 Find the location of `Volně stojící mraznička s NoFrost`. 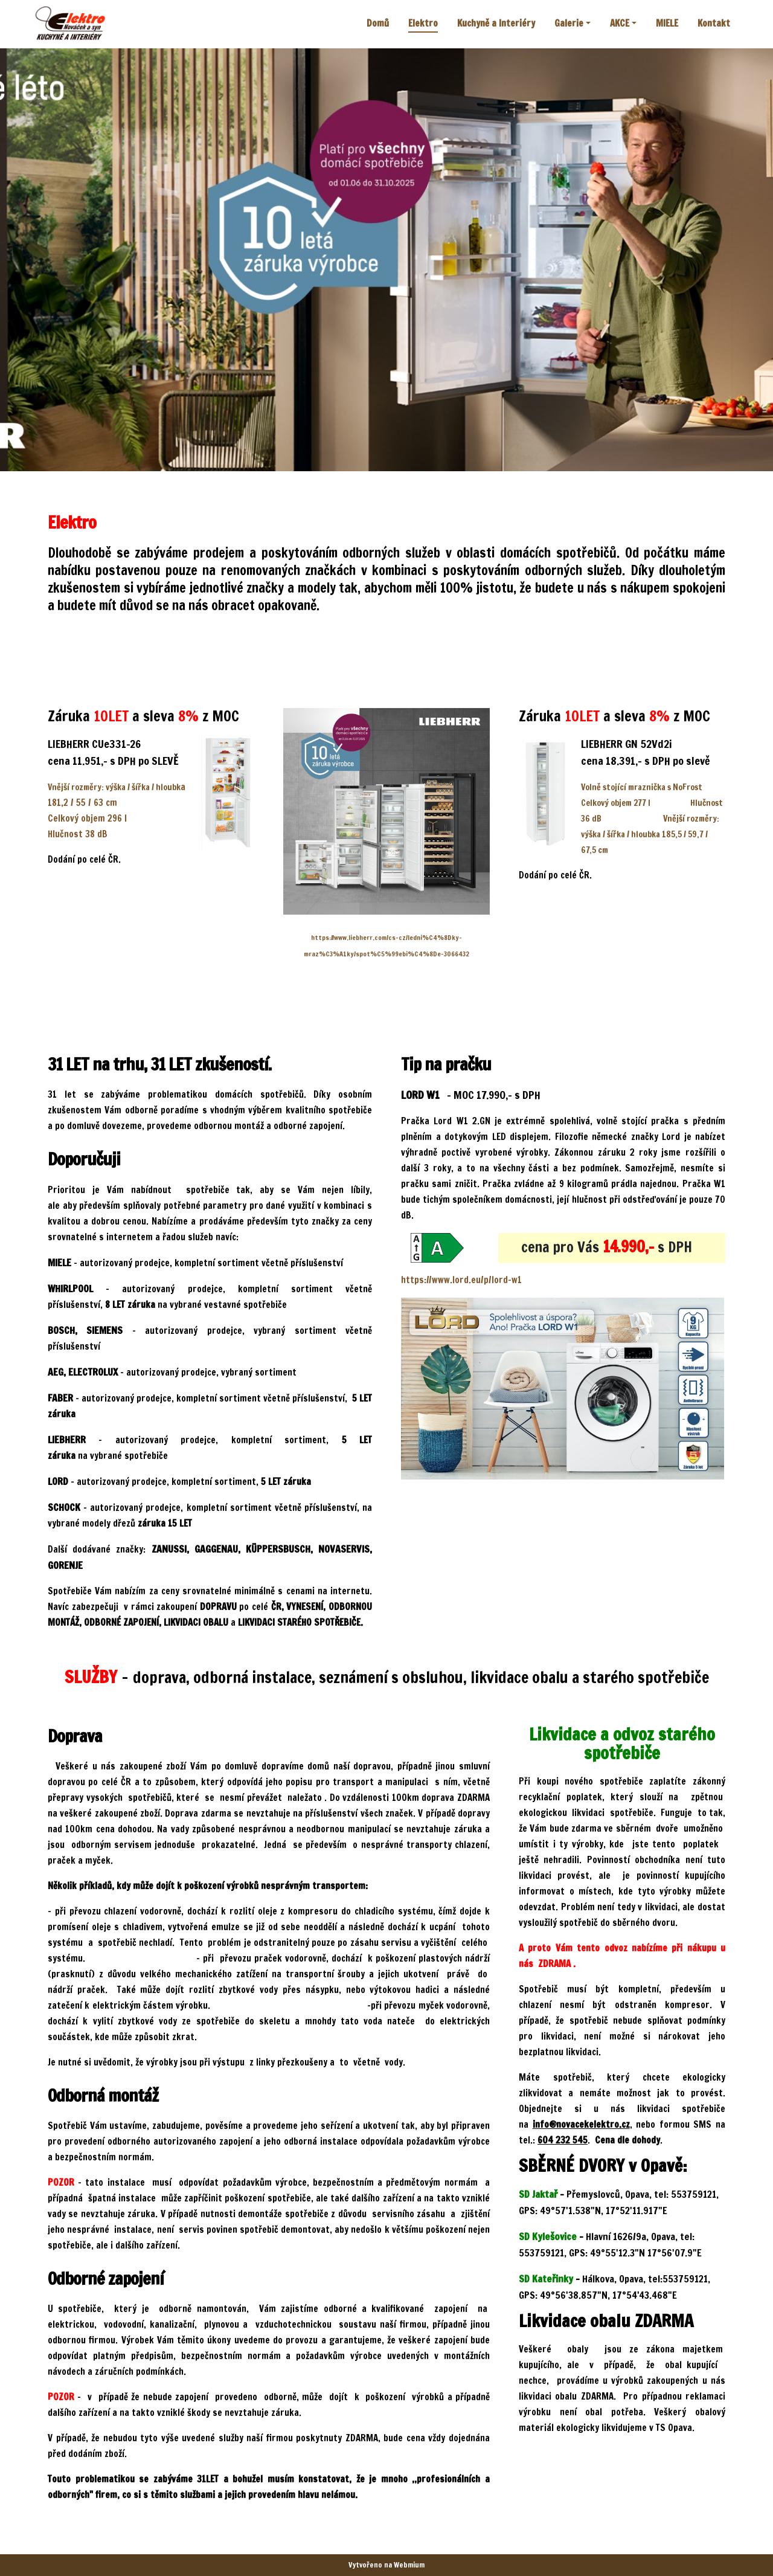

Volně stojící mraznička s NoFrost is located at coordinates (641, 787).